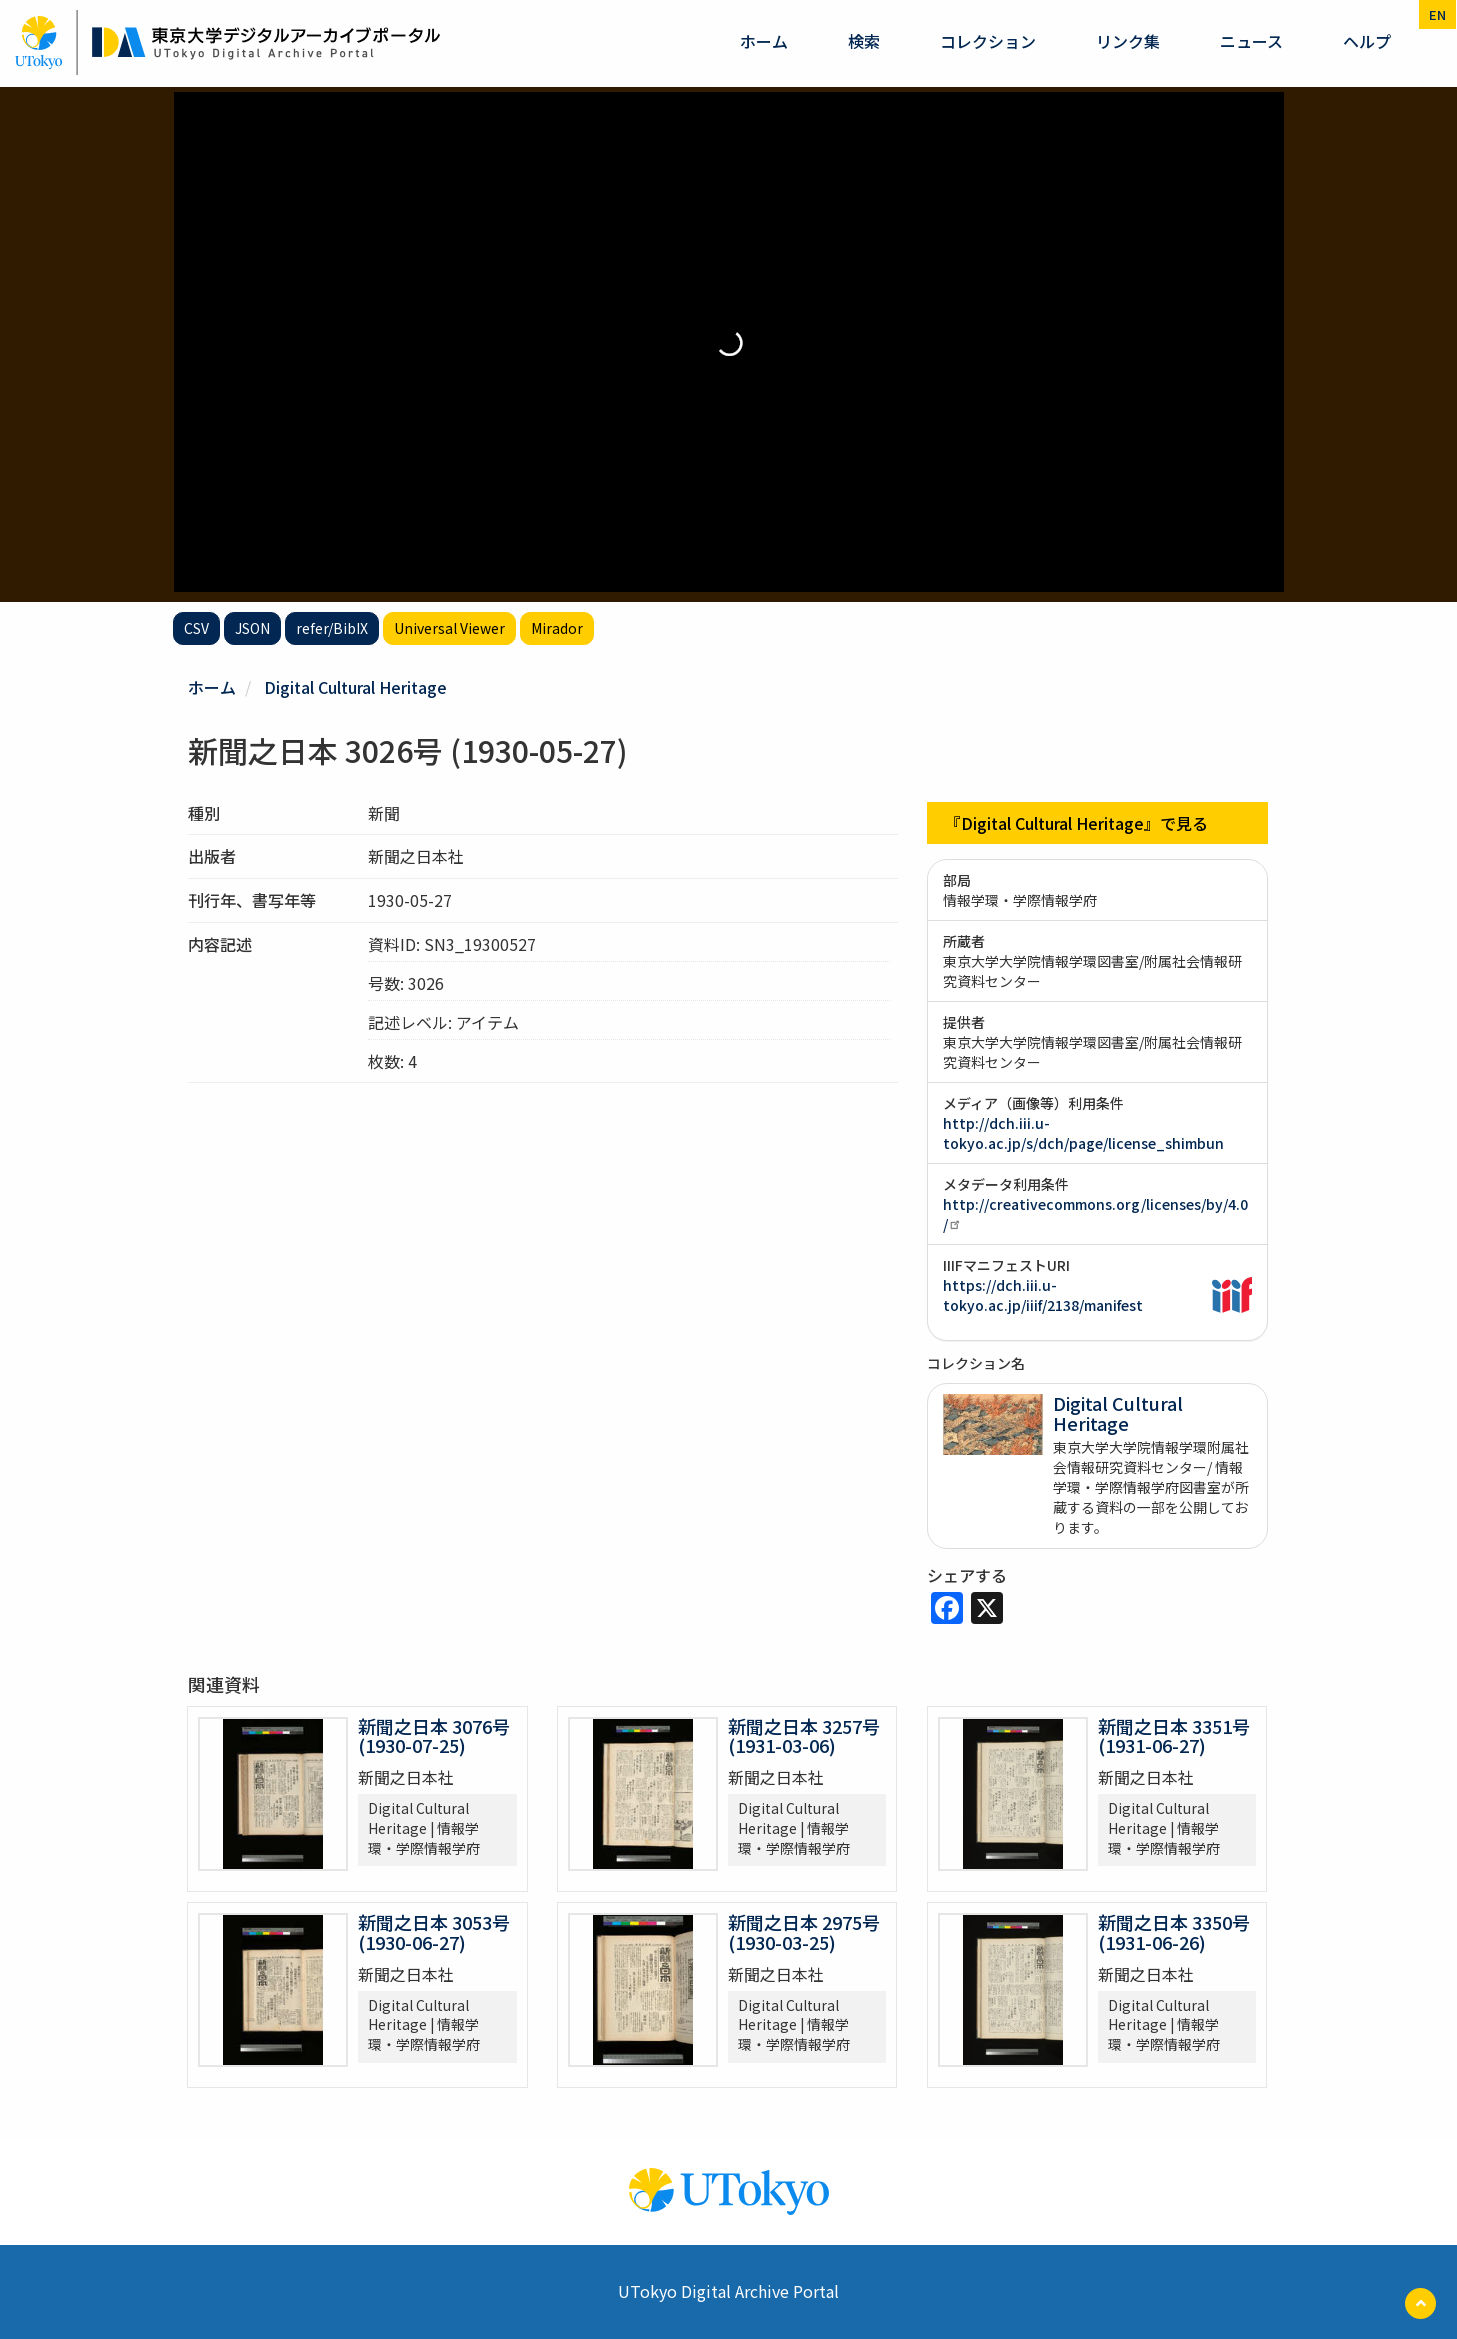 Image resolution: width=1457 pixels, height=2339 pixels. What do you see at coordinates (434, 1736) in the screenshot?
I see `新聞之日本 3076号 (1930-07-25)` at bounding box center [434, 1736].